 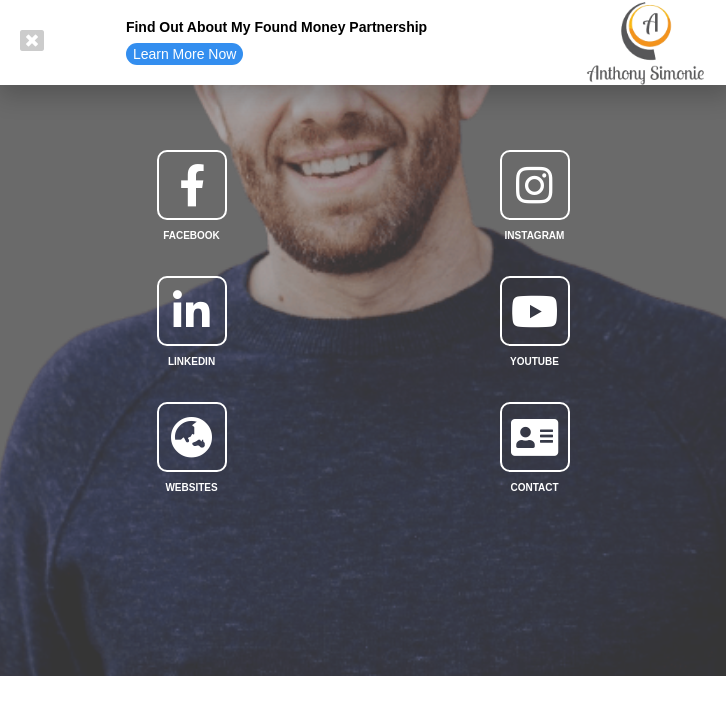 What do you see at coordinates (191, 235) in the screenshot?
I see `facebook` at bounding box center [191, 235].